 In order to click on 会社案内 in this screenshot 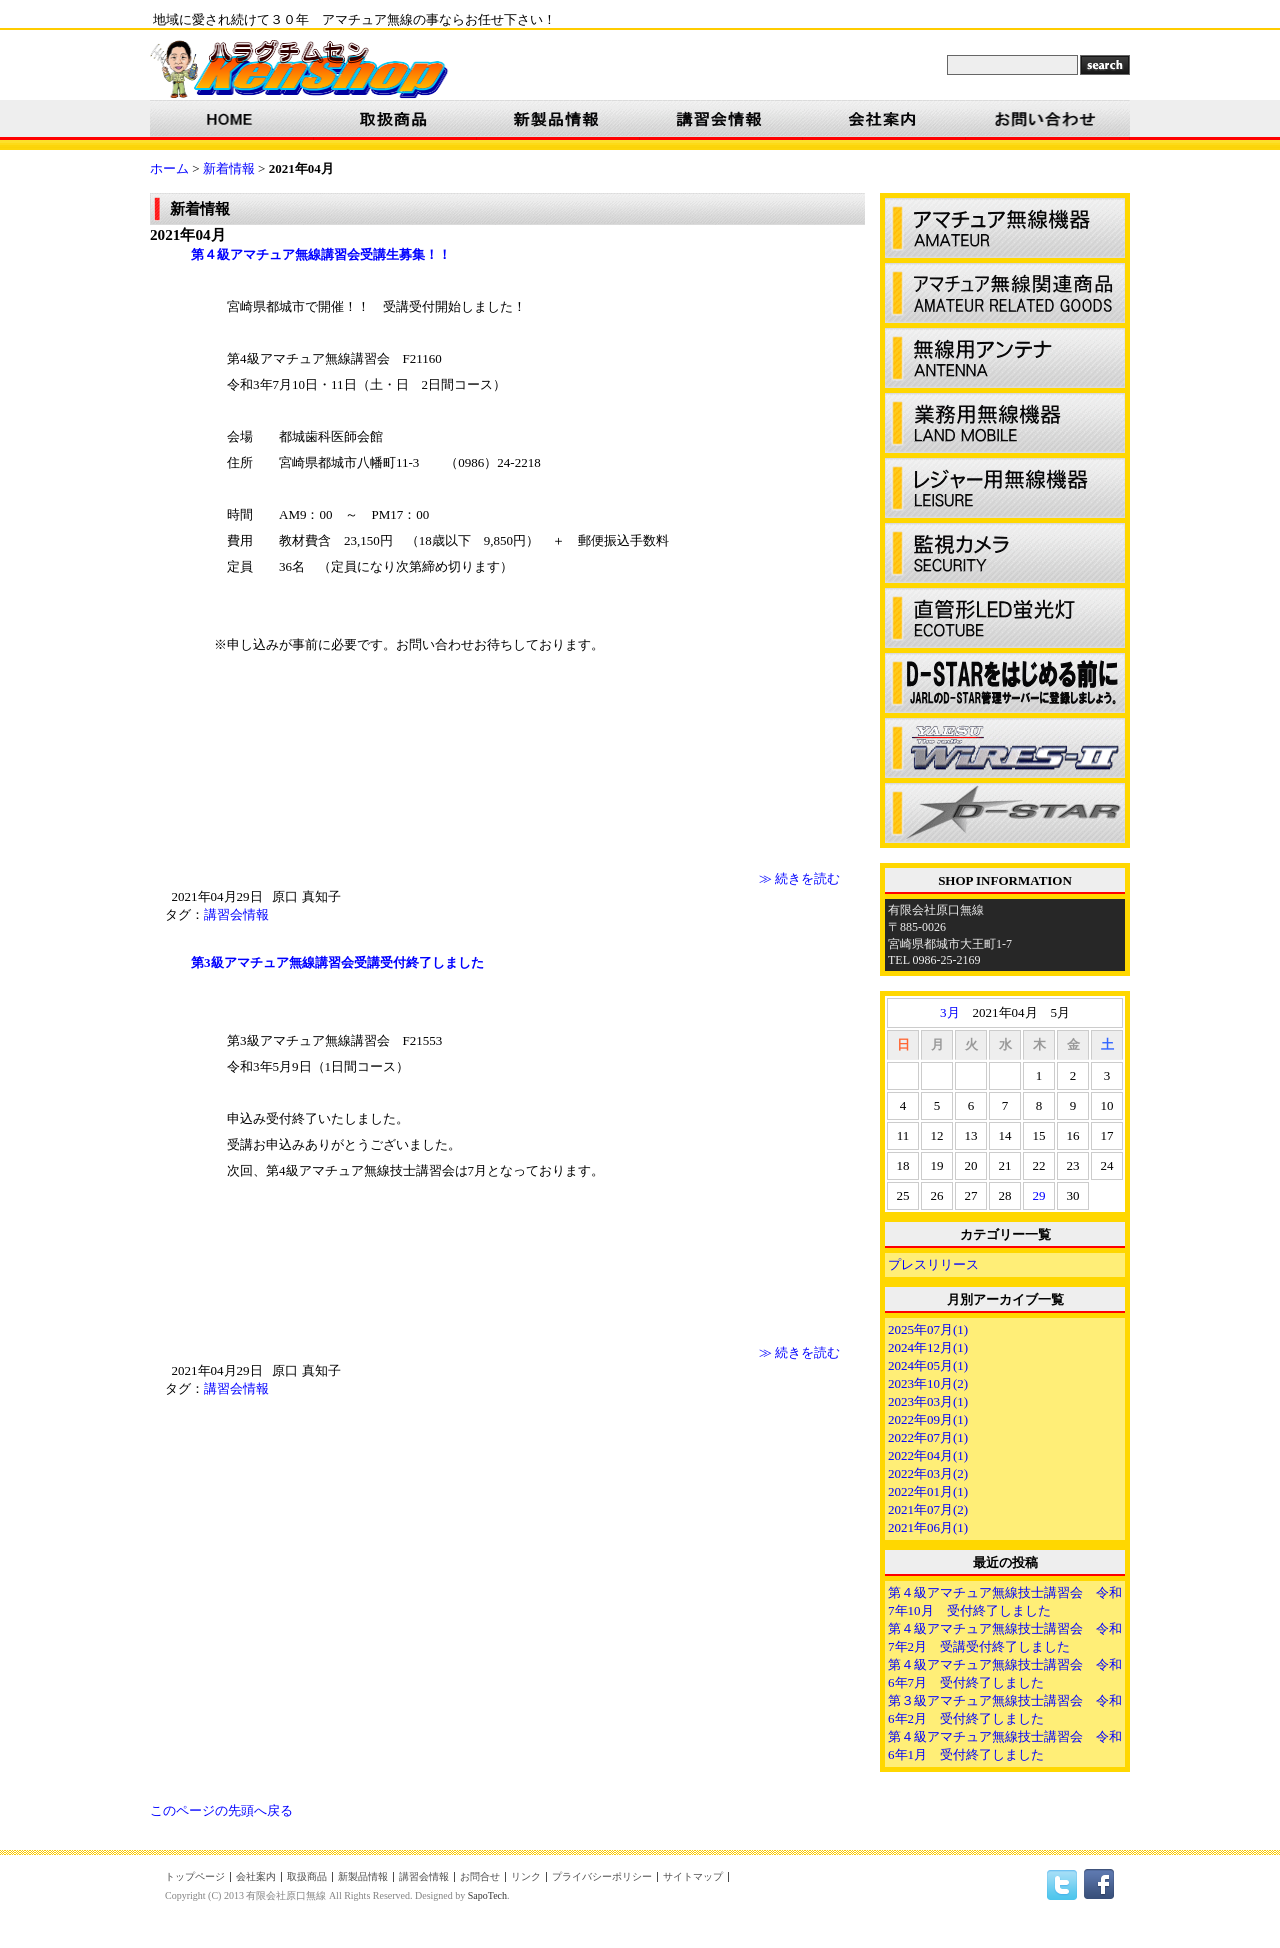, I will do `click(256, 1876)`.